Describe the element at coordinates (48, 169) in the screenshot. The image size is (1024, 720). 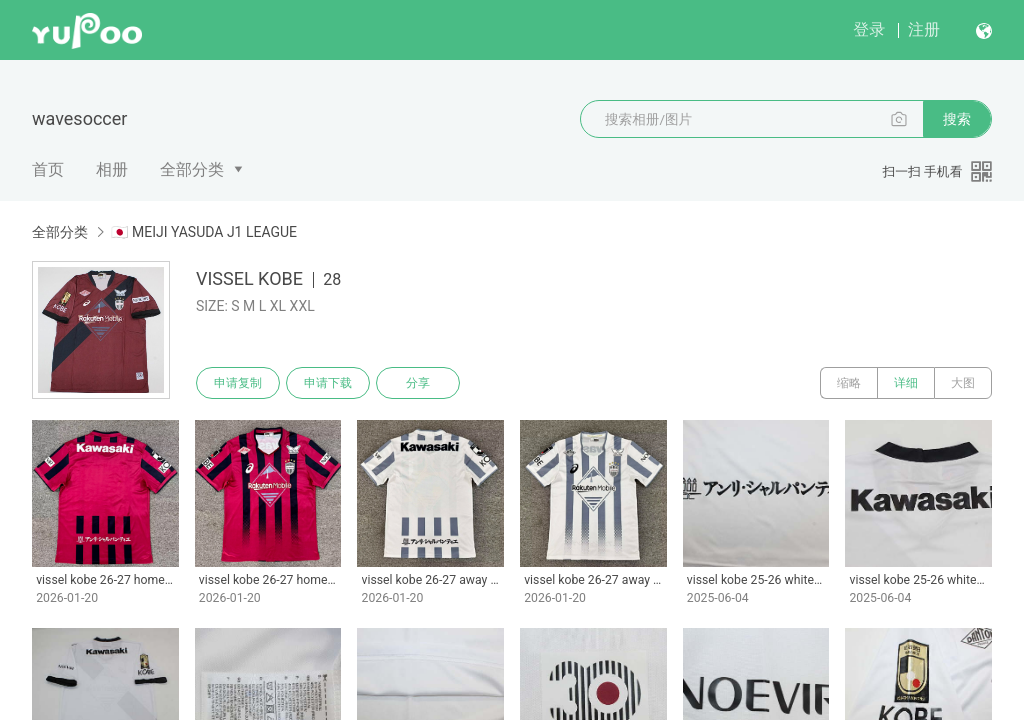
I see `首页` at that location.